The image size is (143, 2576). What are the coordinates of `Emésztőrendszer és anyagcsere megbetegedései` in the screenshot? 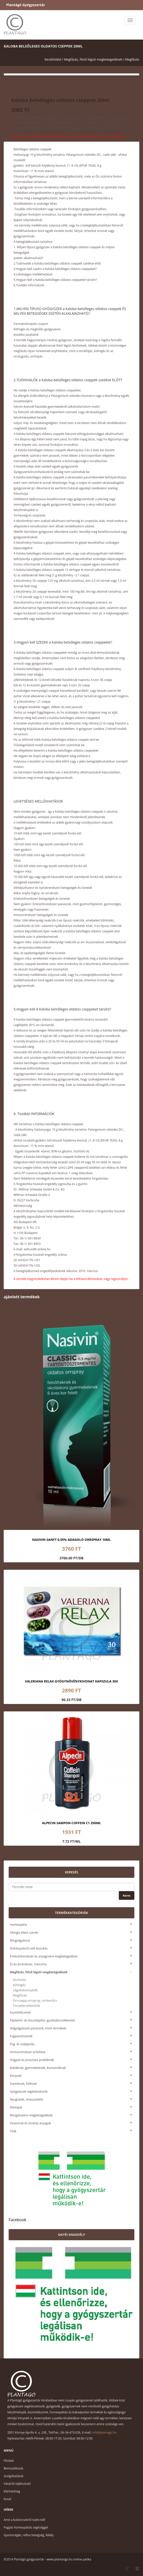 It's located at (44, 1956).